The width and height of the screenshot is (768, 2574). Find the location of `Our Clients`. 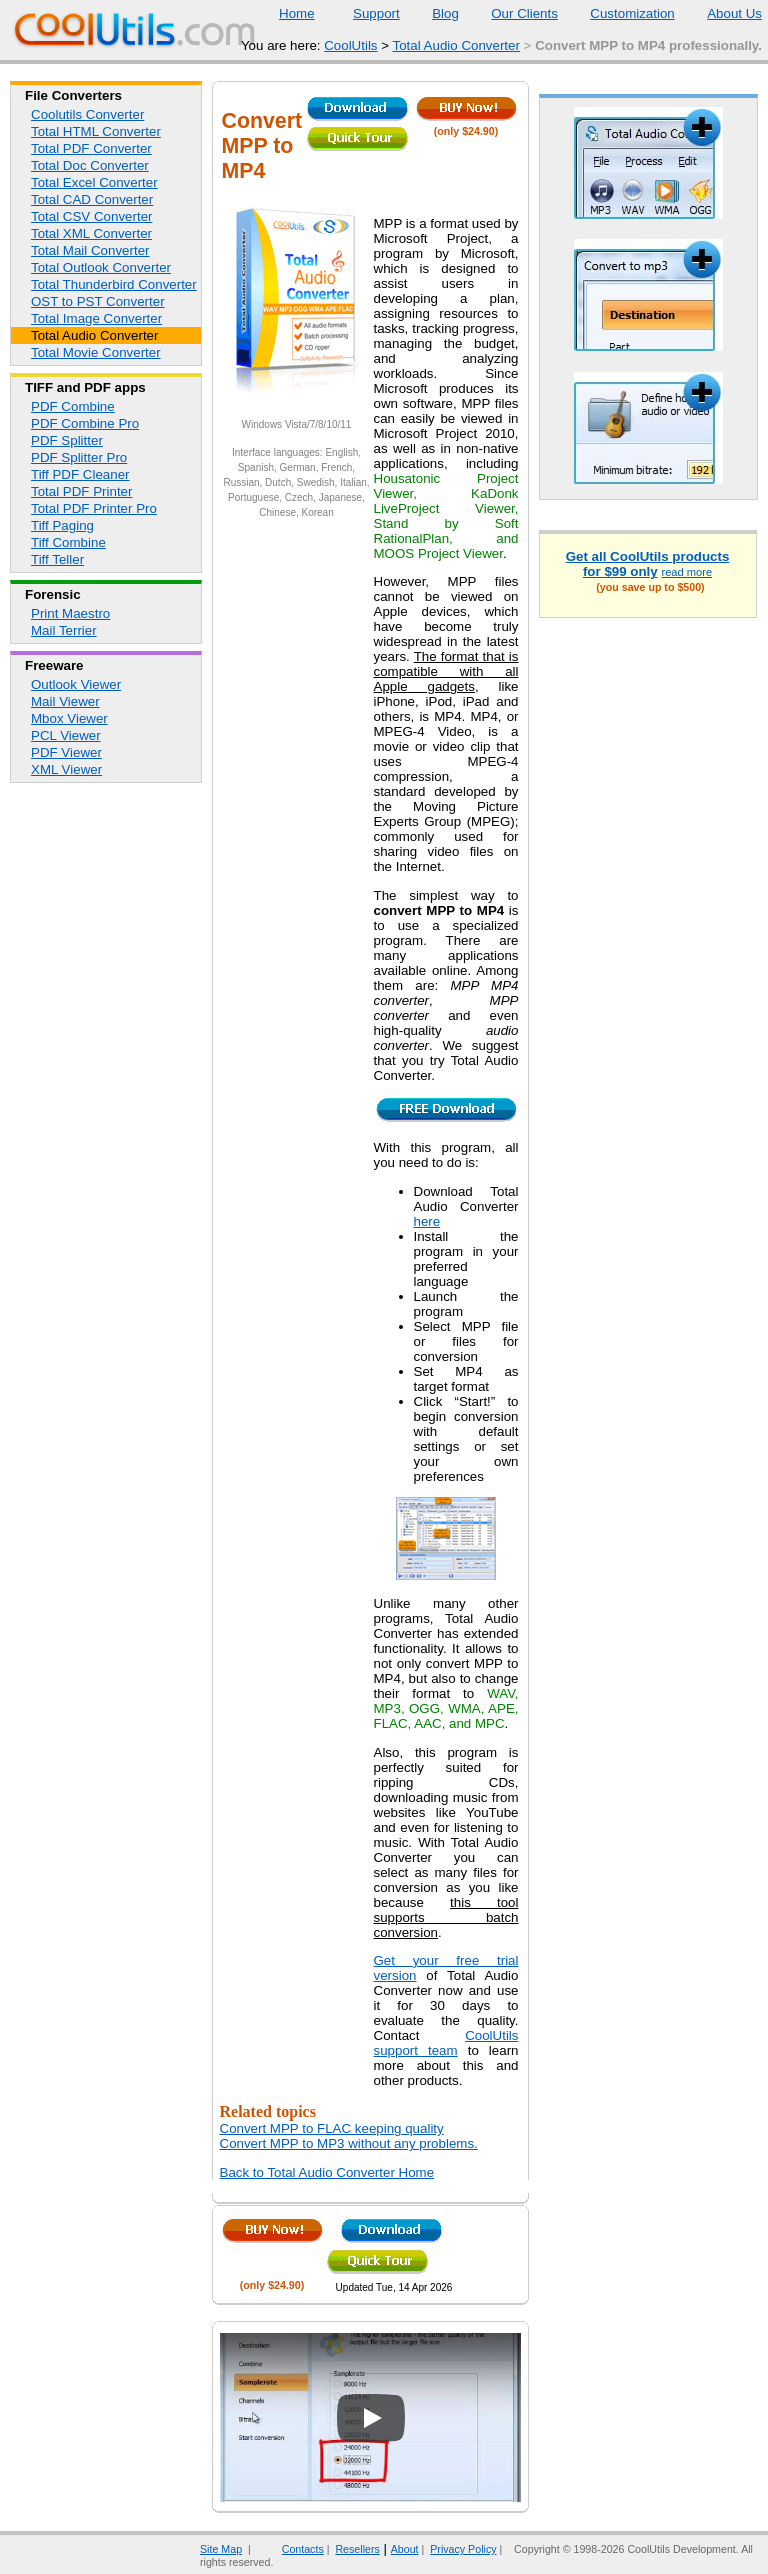

Our Clients is located at coordinates (512, 13).